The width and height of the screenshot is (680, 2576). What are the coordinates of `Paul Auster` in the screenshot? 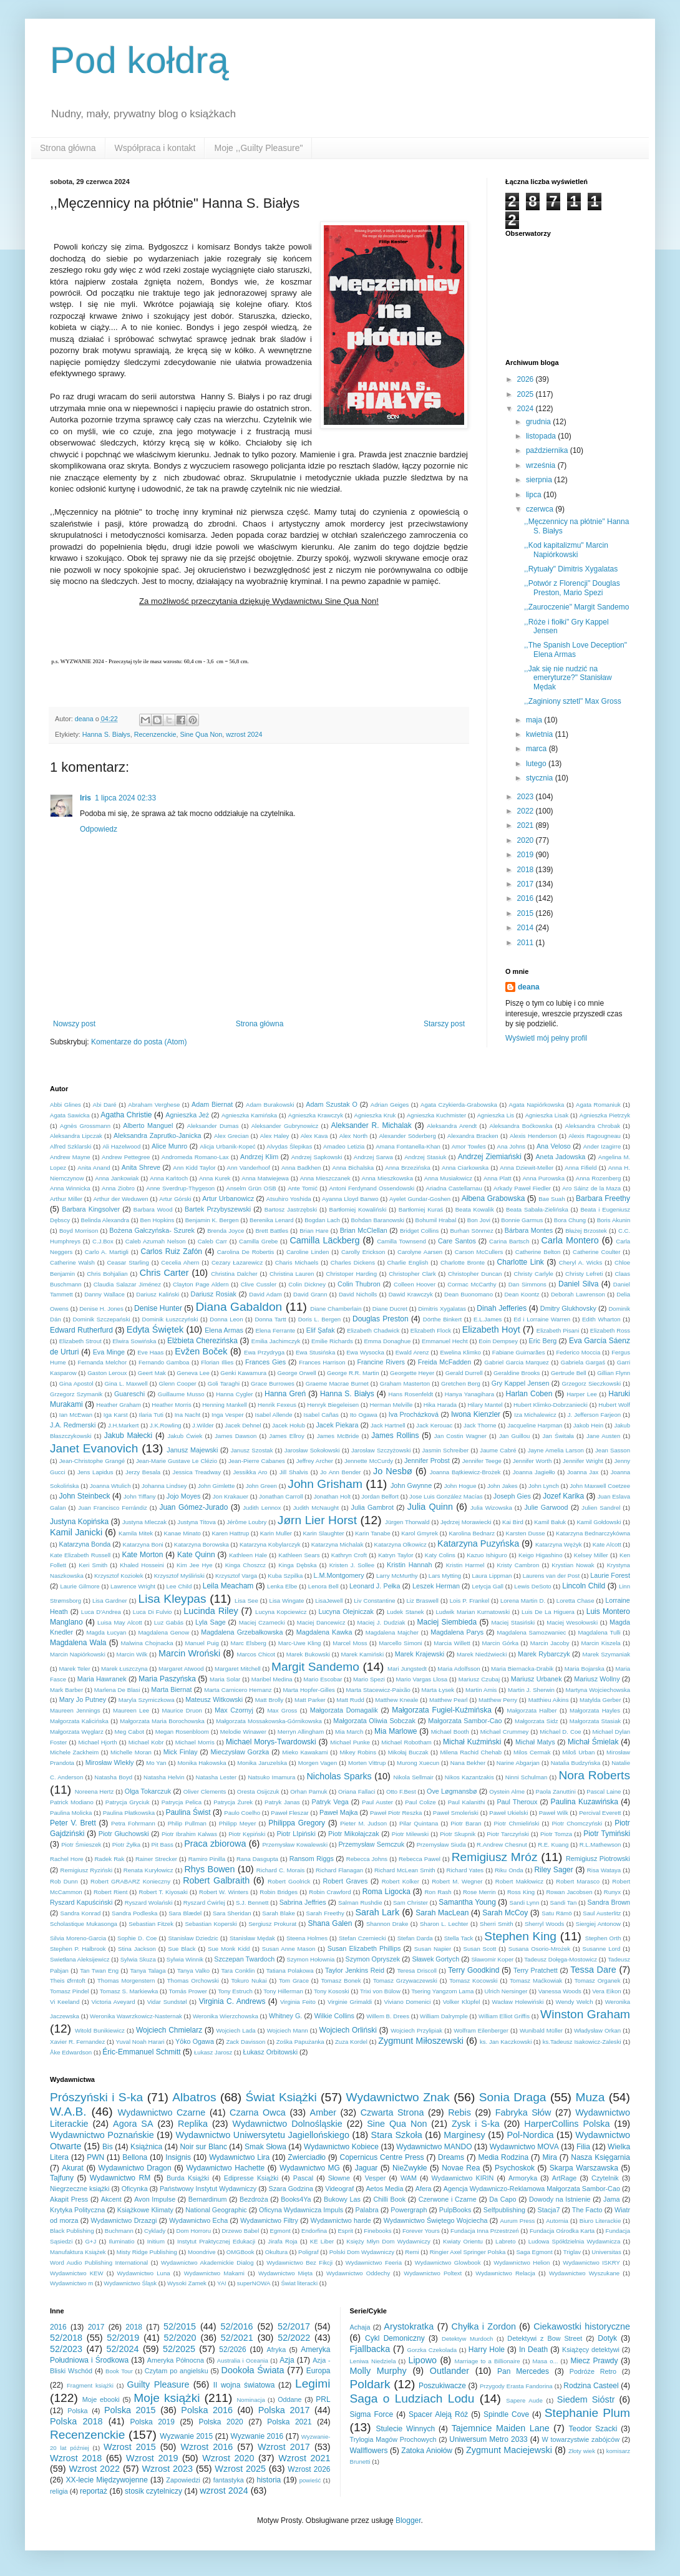 It's located at (377, 1802).